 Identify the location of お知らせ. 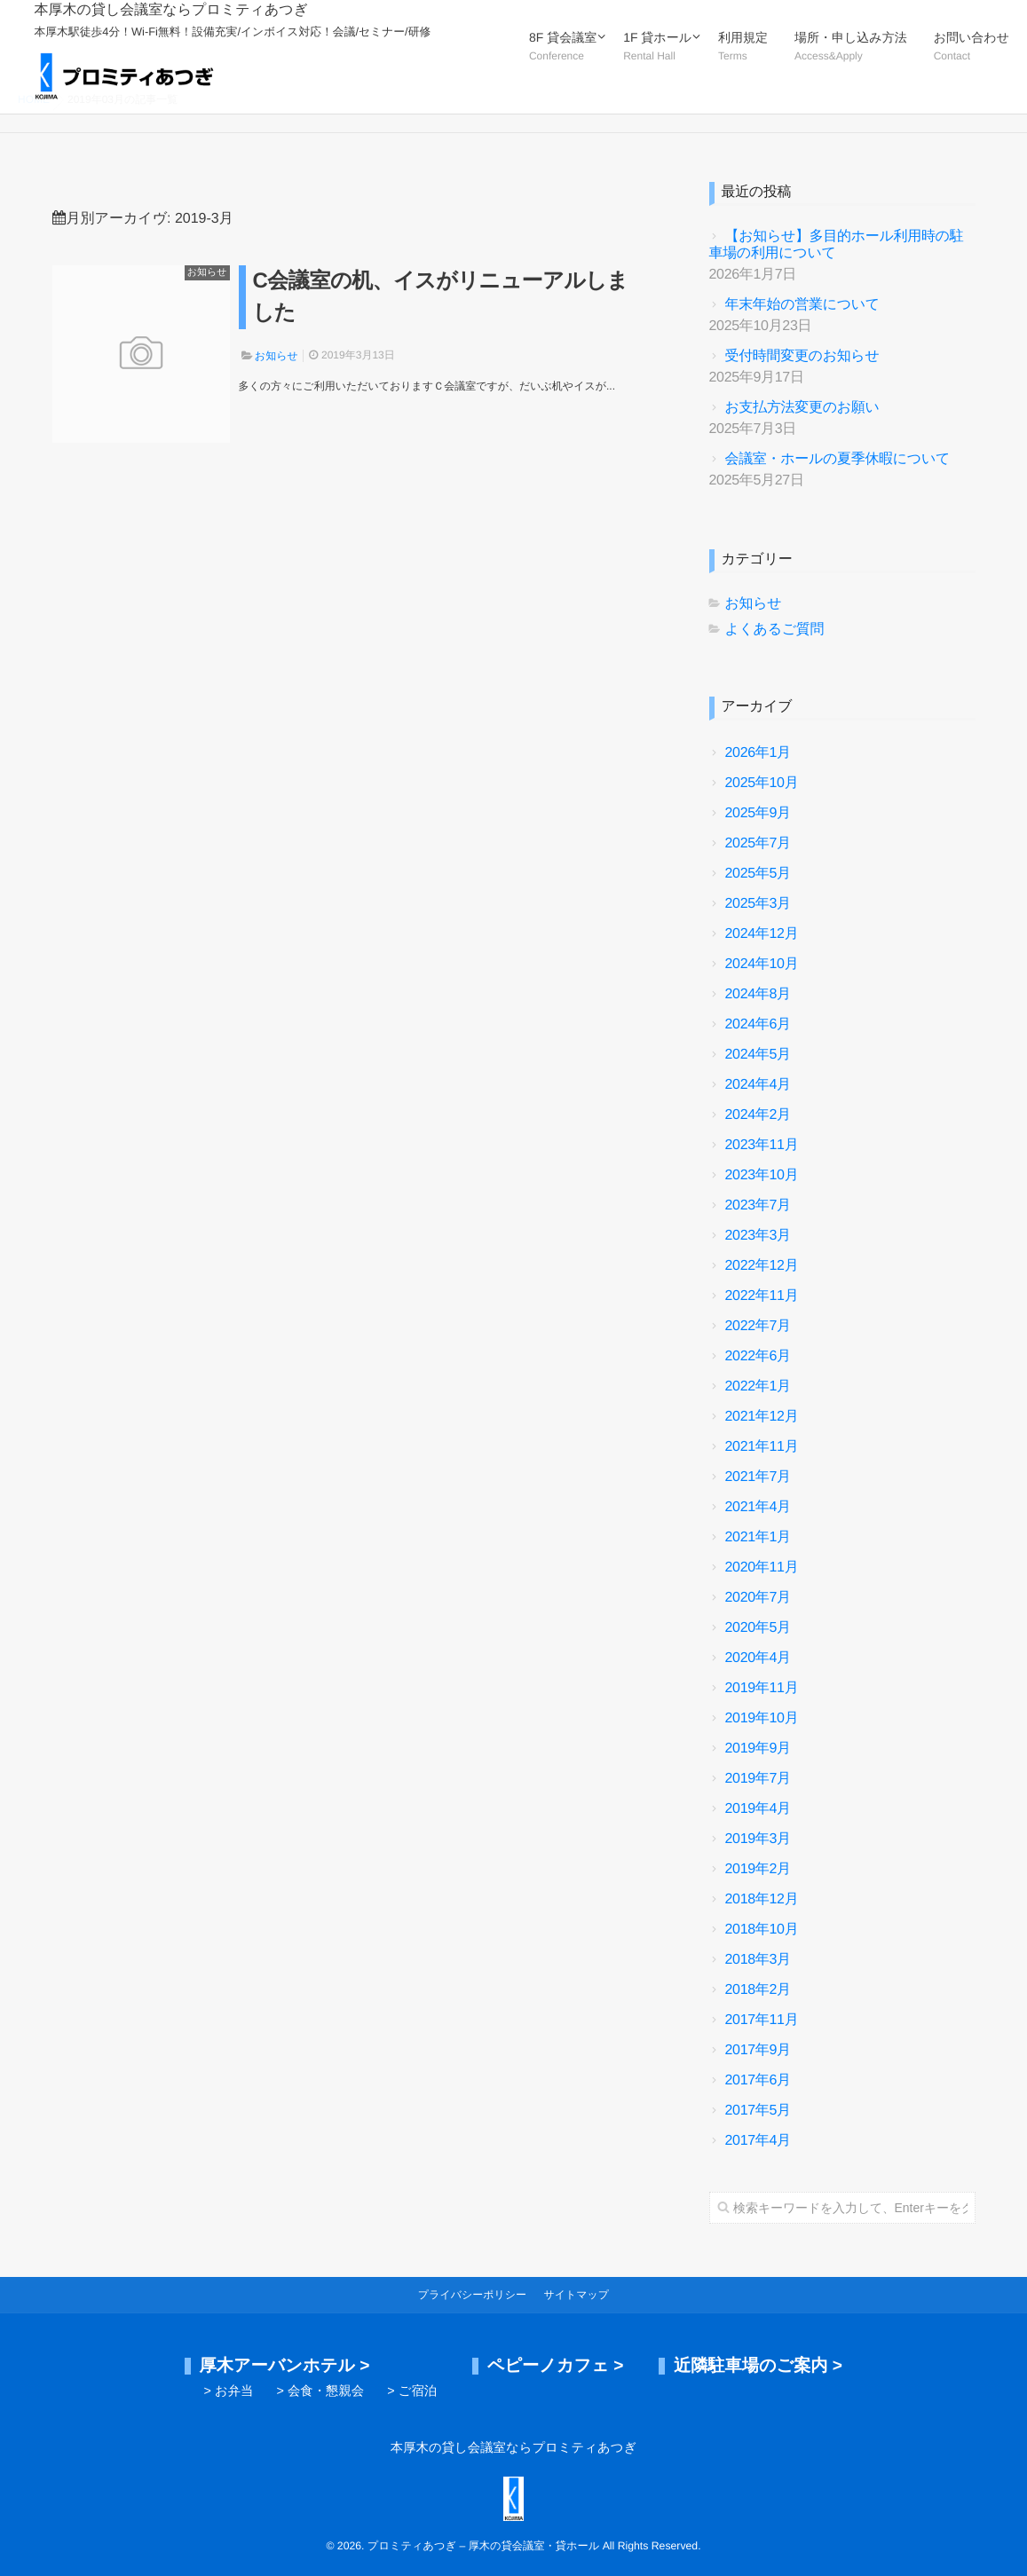
(207, 272).